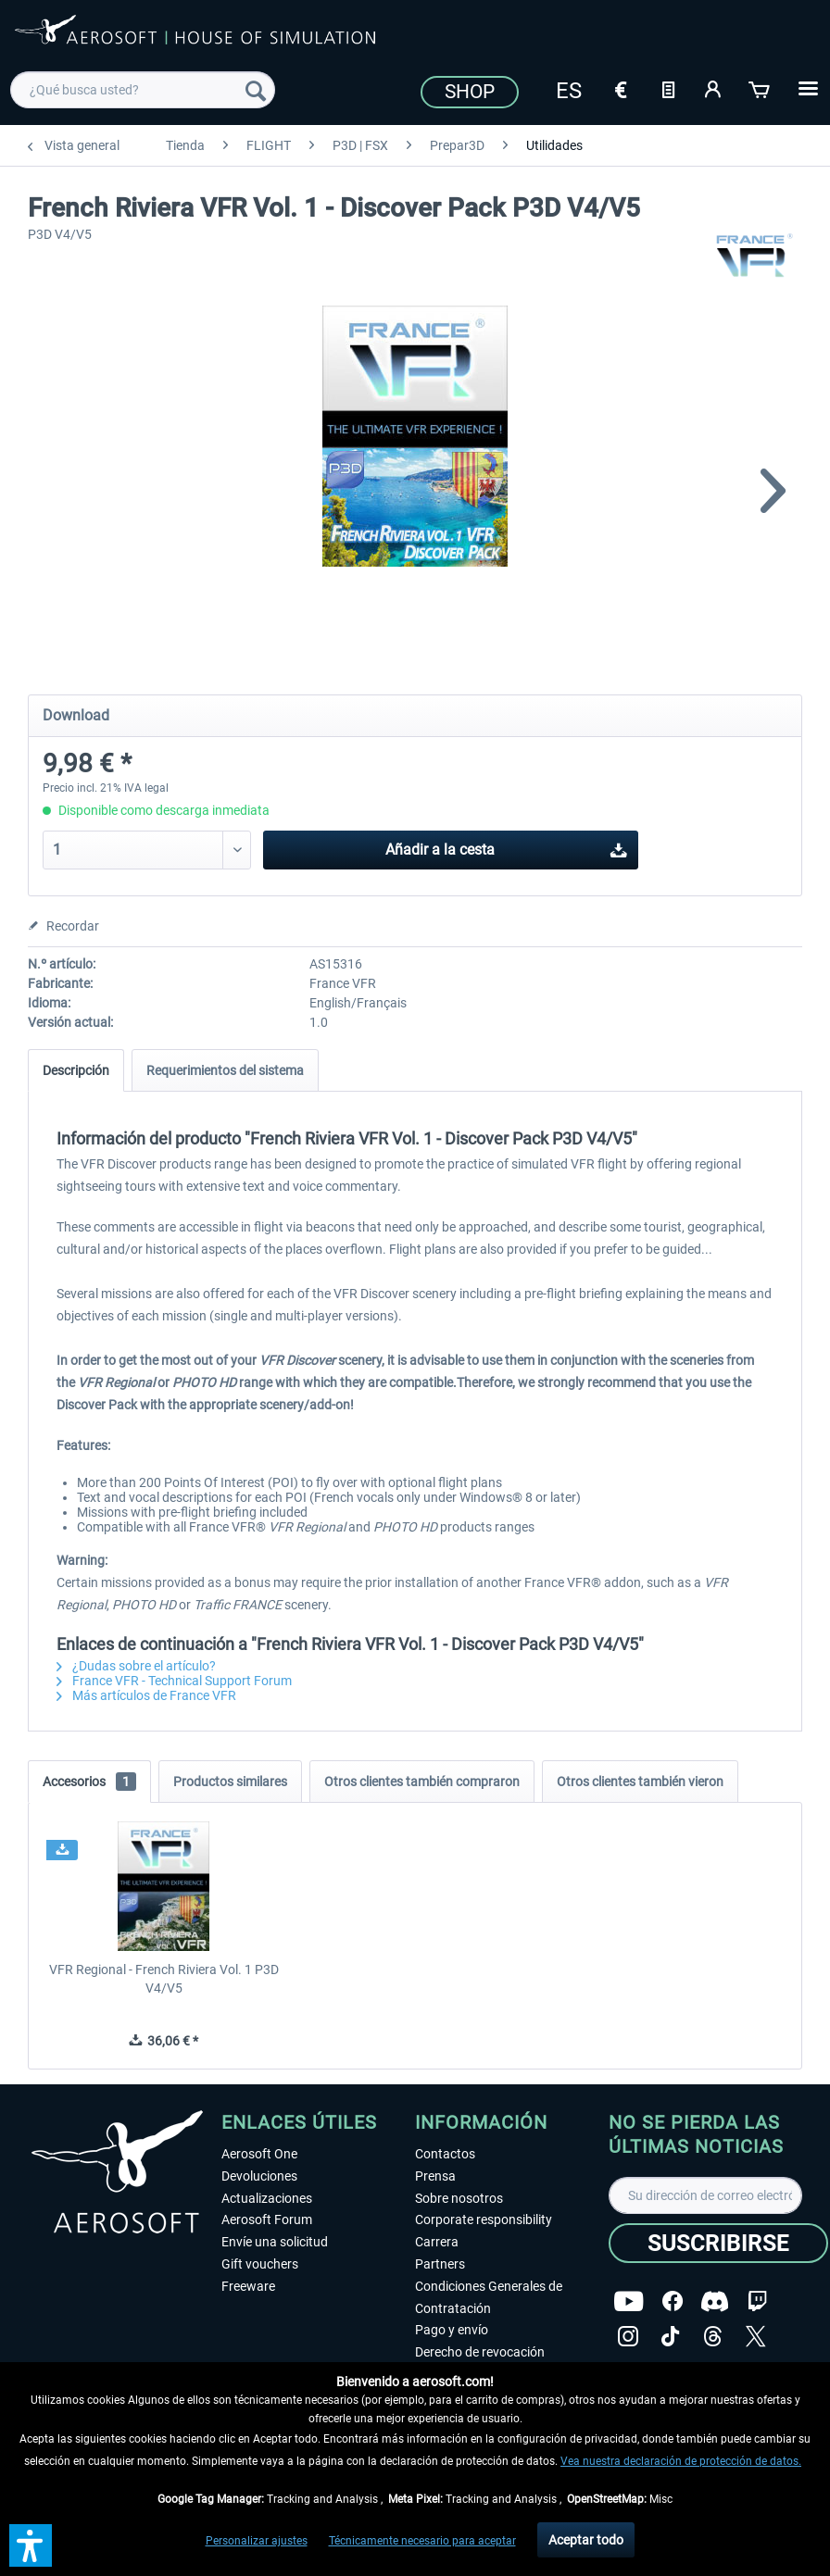  Describe the element at coordinates (445, 2153) in the screenshot. I see `Contactos` at that location.